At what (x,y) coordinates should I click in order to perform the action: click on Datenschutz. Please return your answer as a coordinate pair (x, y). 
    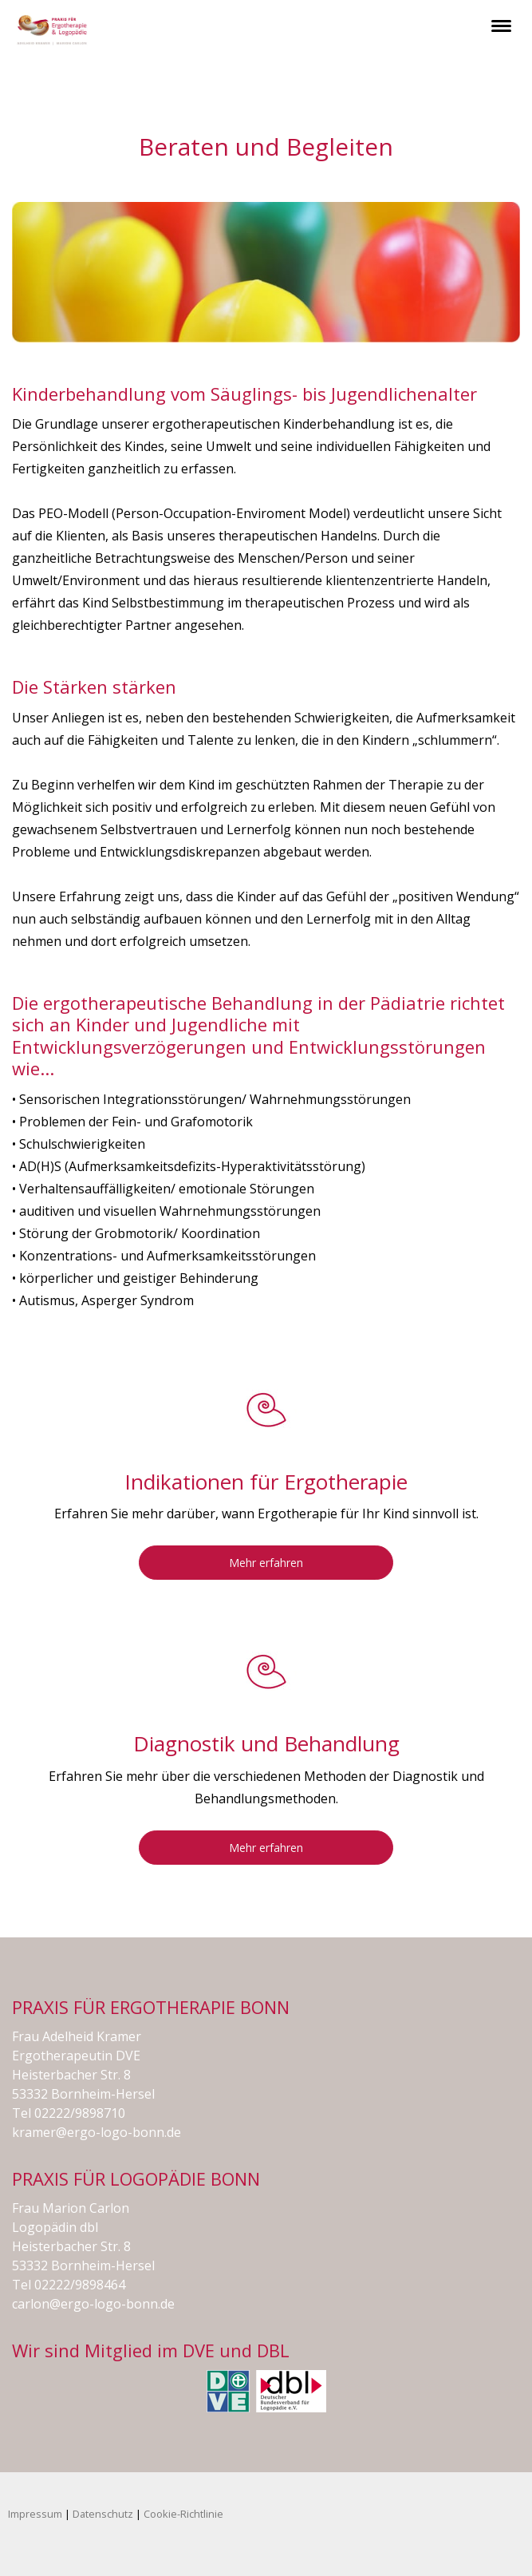
    Looking at the image, I should click on (103, 2514).